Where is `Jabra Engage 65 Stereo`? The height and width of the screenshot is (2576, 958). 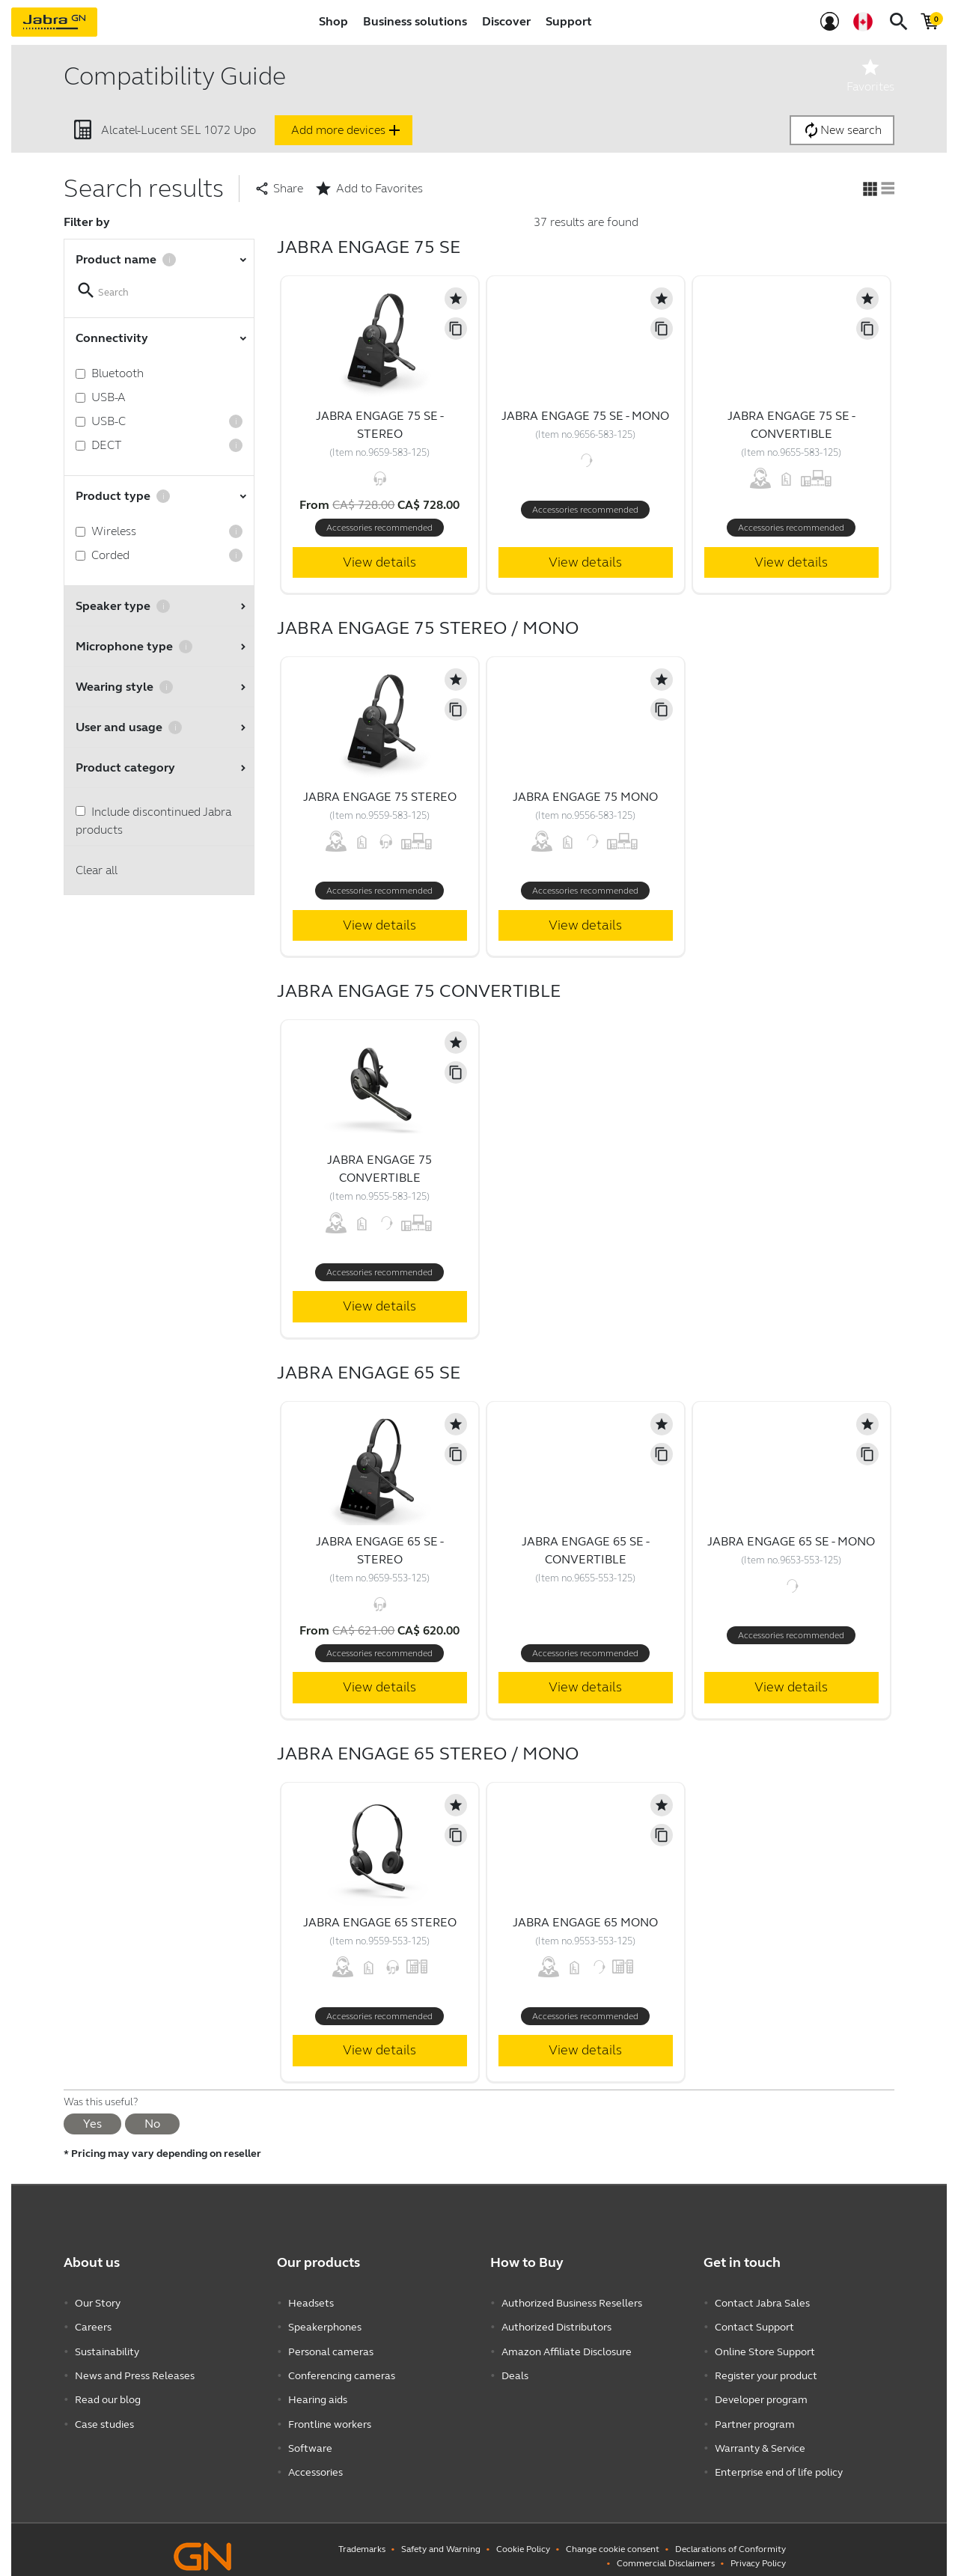
Jabra Engage 65 Stereo is located at coordinates (380, 1922).